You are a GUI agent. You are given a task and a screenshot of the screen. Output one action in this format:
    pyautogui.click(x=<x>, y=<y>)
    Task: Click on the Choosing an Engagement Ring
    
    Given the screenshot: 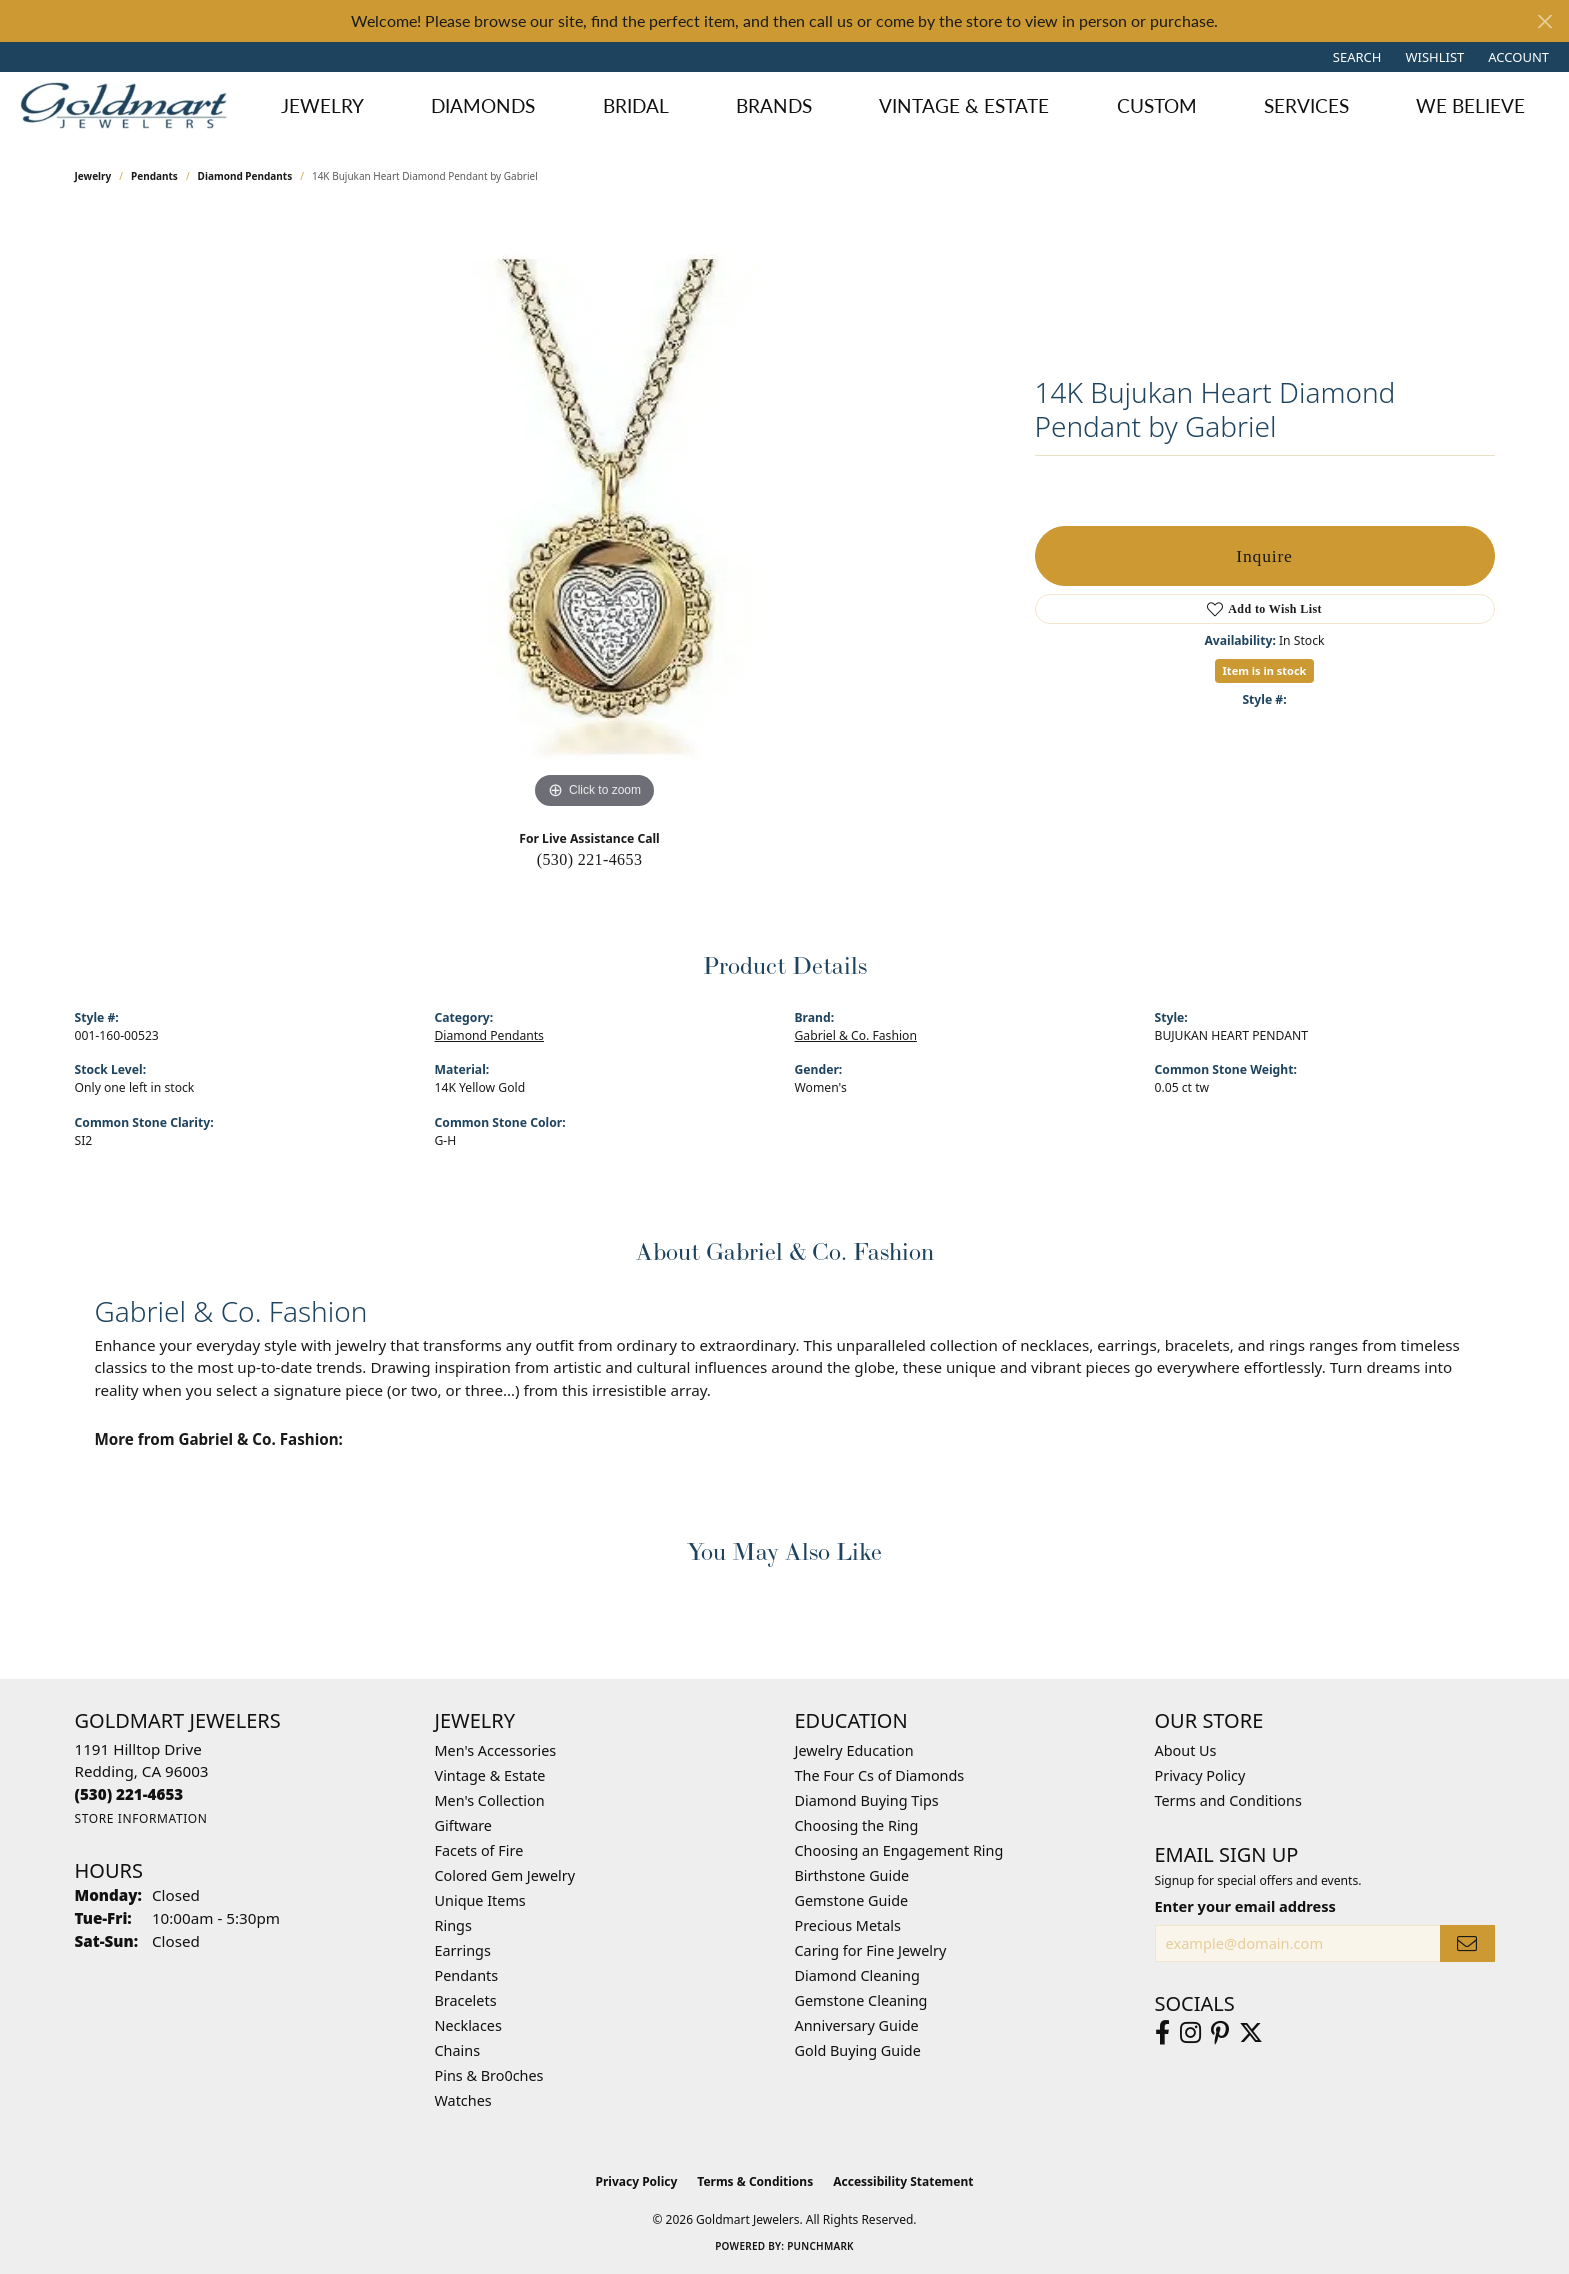 What is the action you would take?
    pyautogui.click(x=899, y=1850)
    